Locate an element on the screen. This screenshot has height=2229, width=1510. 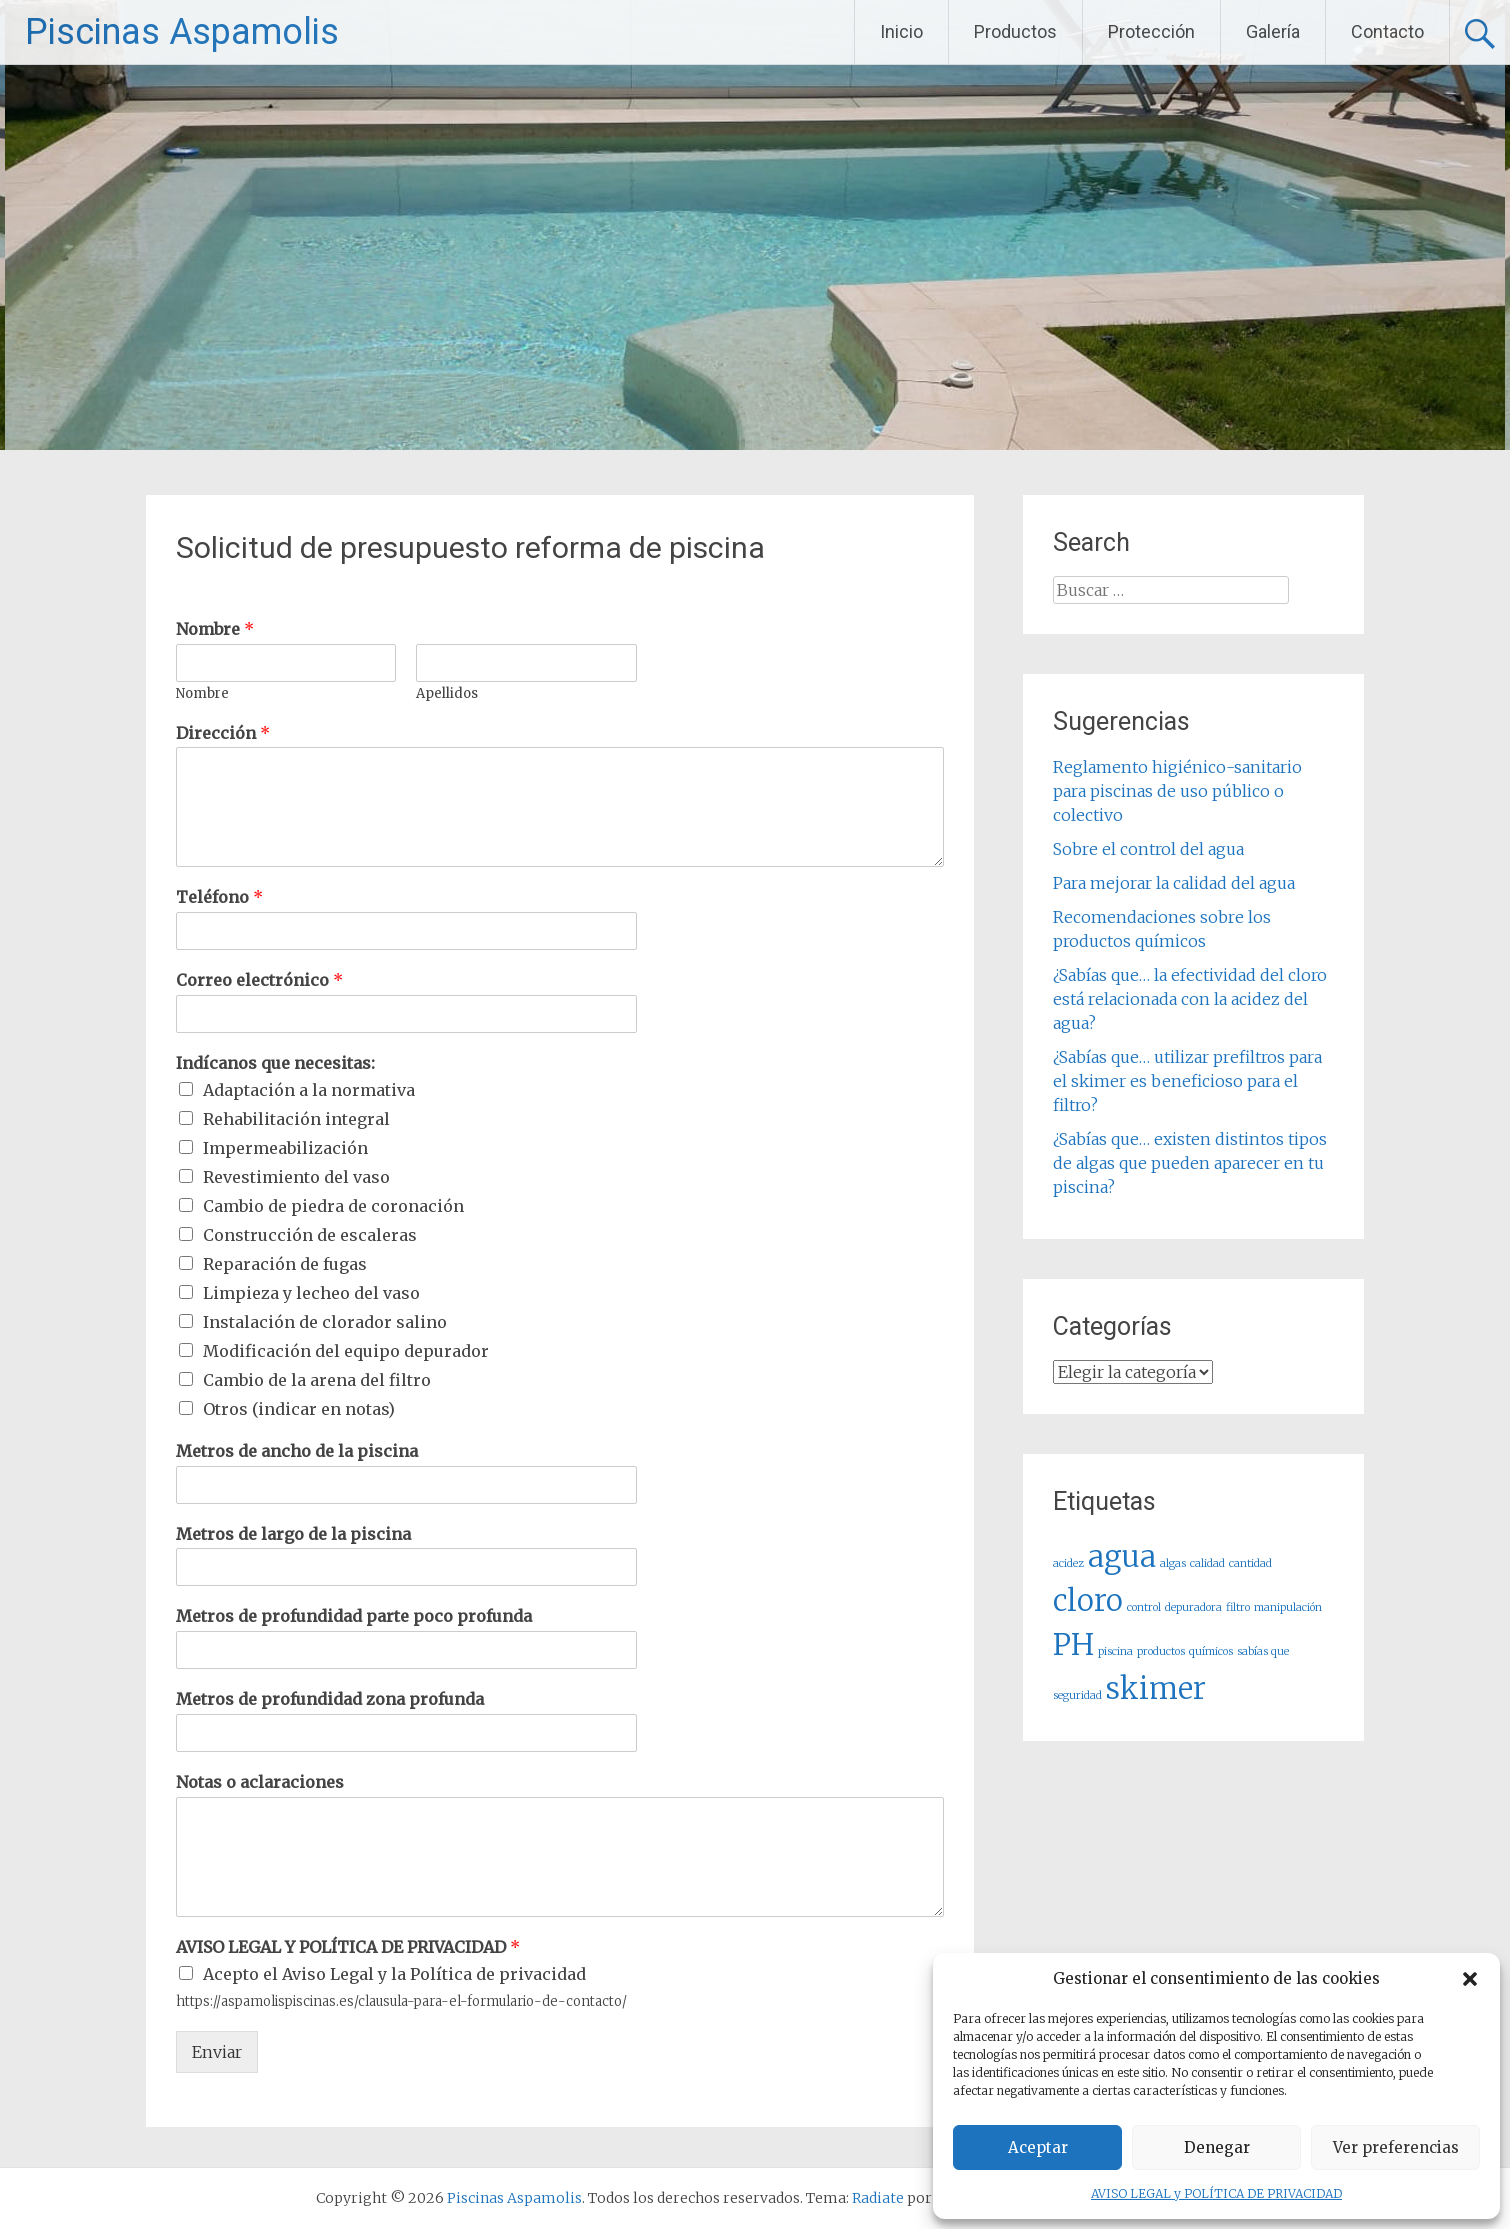
Ver preferencias is located at coordinates (1396, 2147).